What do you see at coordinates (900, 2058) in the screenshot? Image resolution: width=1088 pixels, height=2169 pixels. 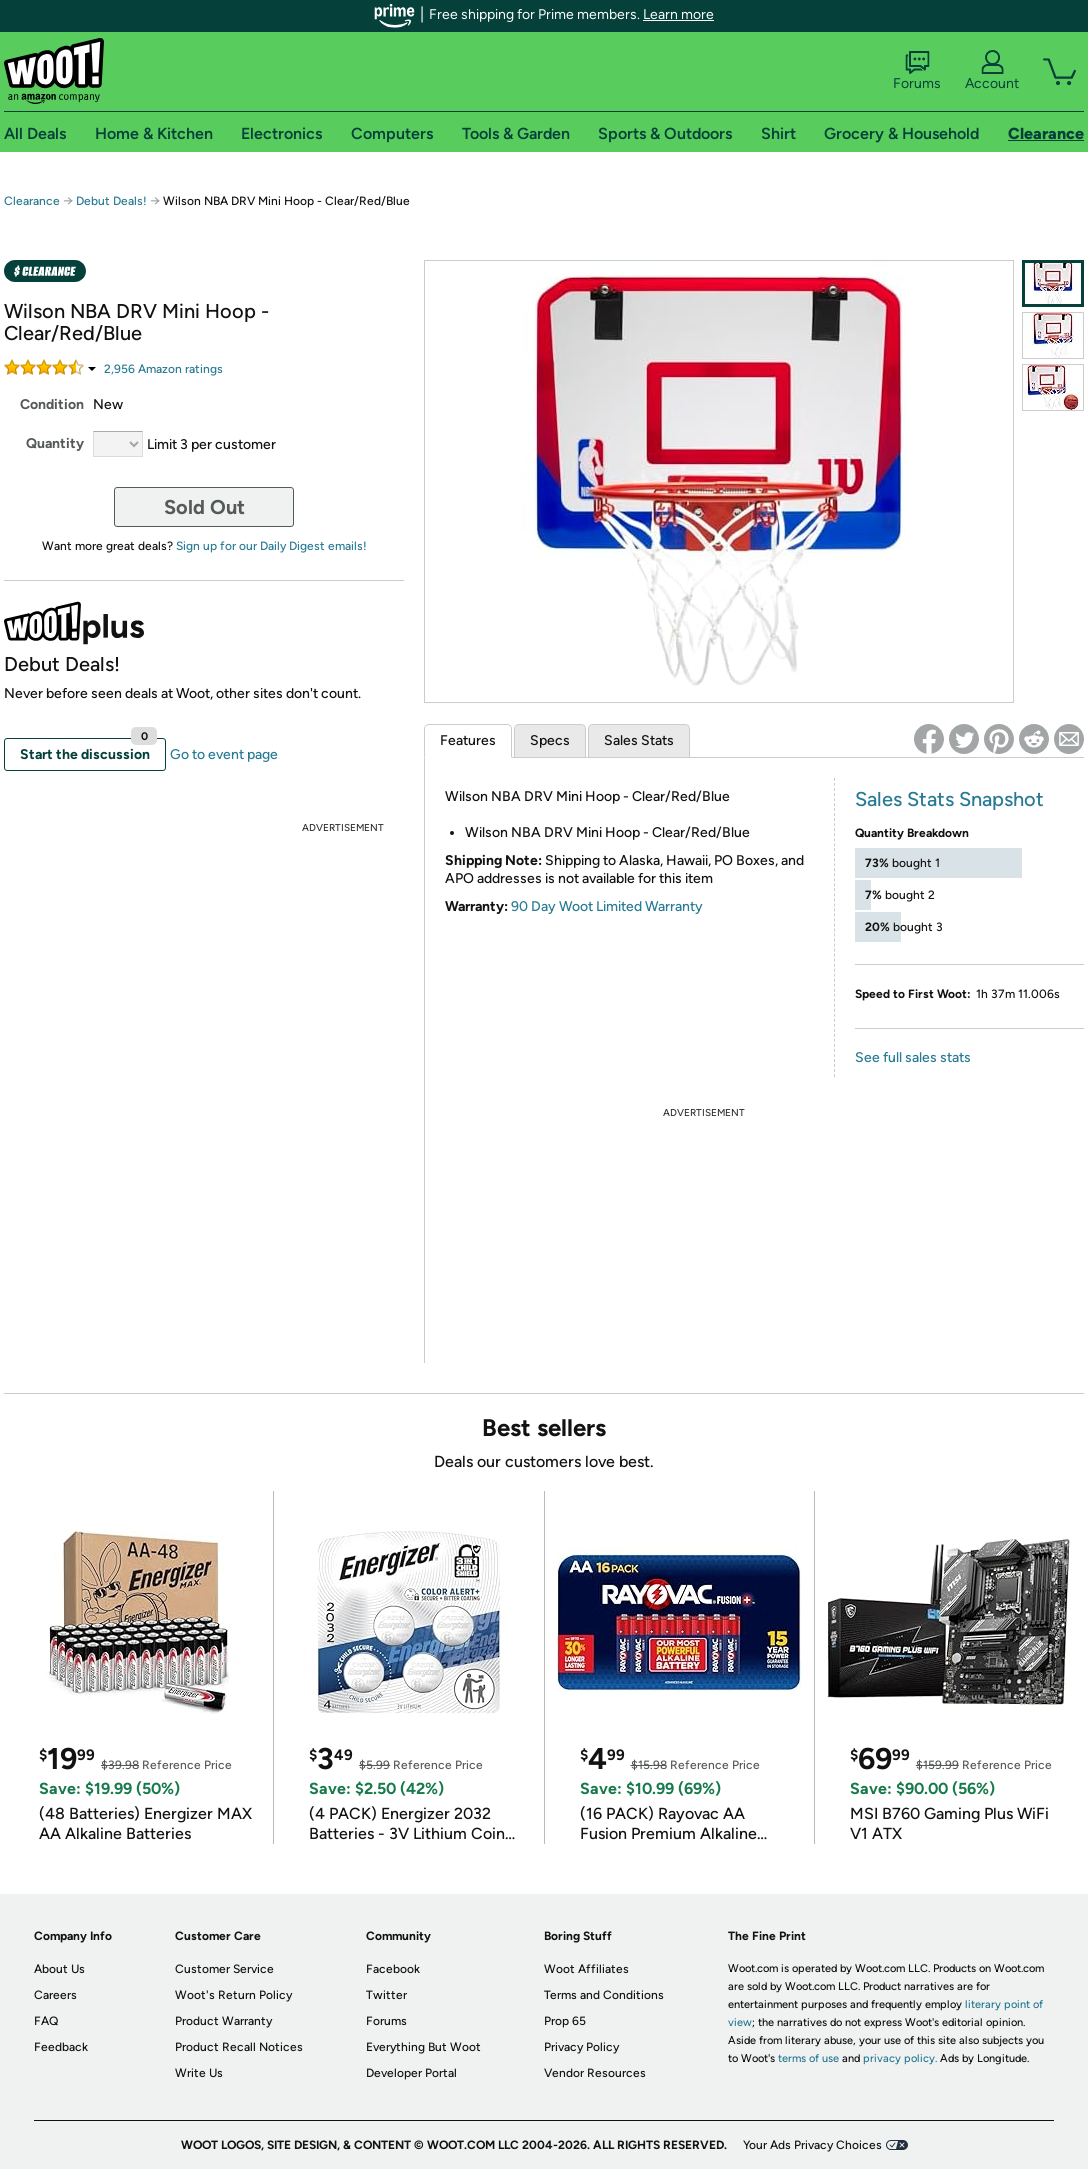 I see `privacy policy.` at bounding box center [900, 2058].